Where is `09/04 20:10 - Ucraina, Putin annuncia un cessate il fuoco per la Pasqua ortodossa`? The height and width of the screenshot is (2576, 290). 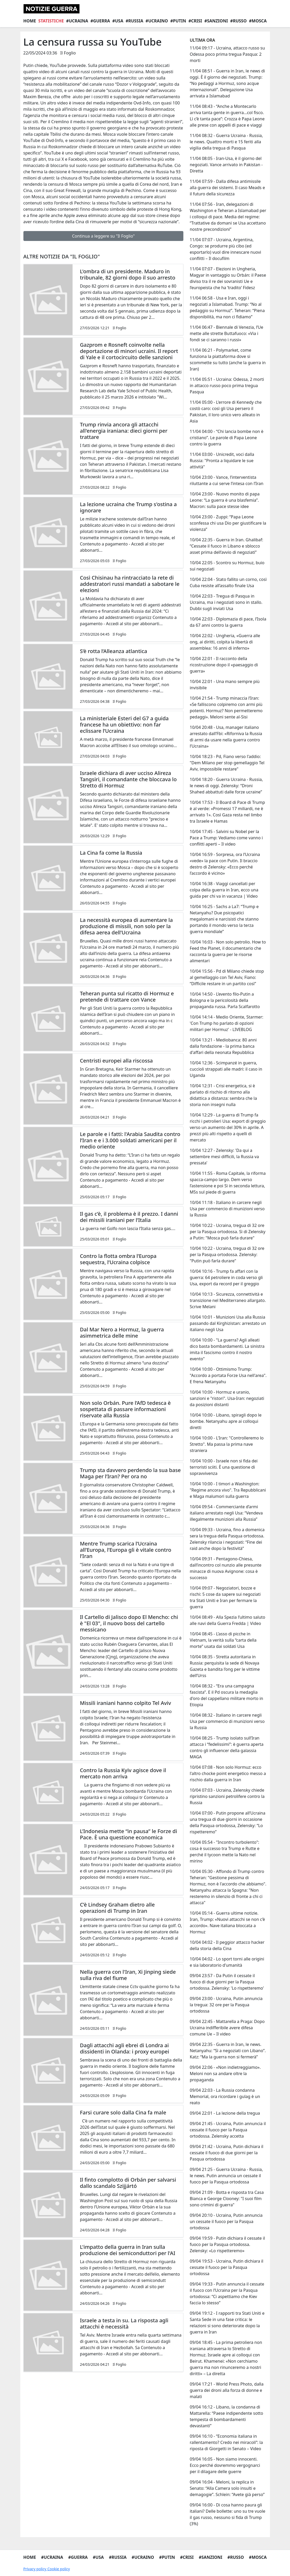 09/04 20:10 - Ucraina, Putin annuncia un cessate il fuoco per la Pasqua ortodossa is located at coordinates (226, 2221).